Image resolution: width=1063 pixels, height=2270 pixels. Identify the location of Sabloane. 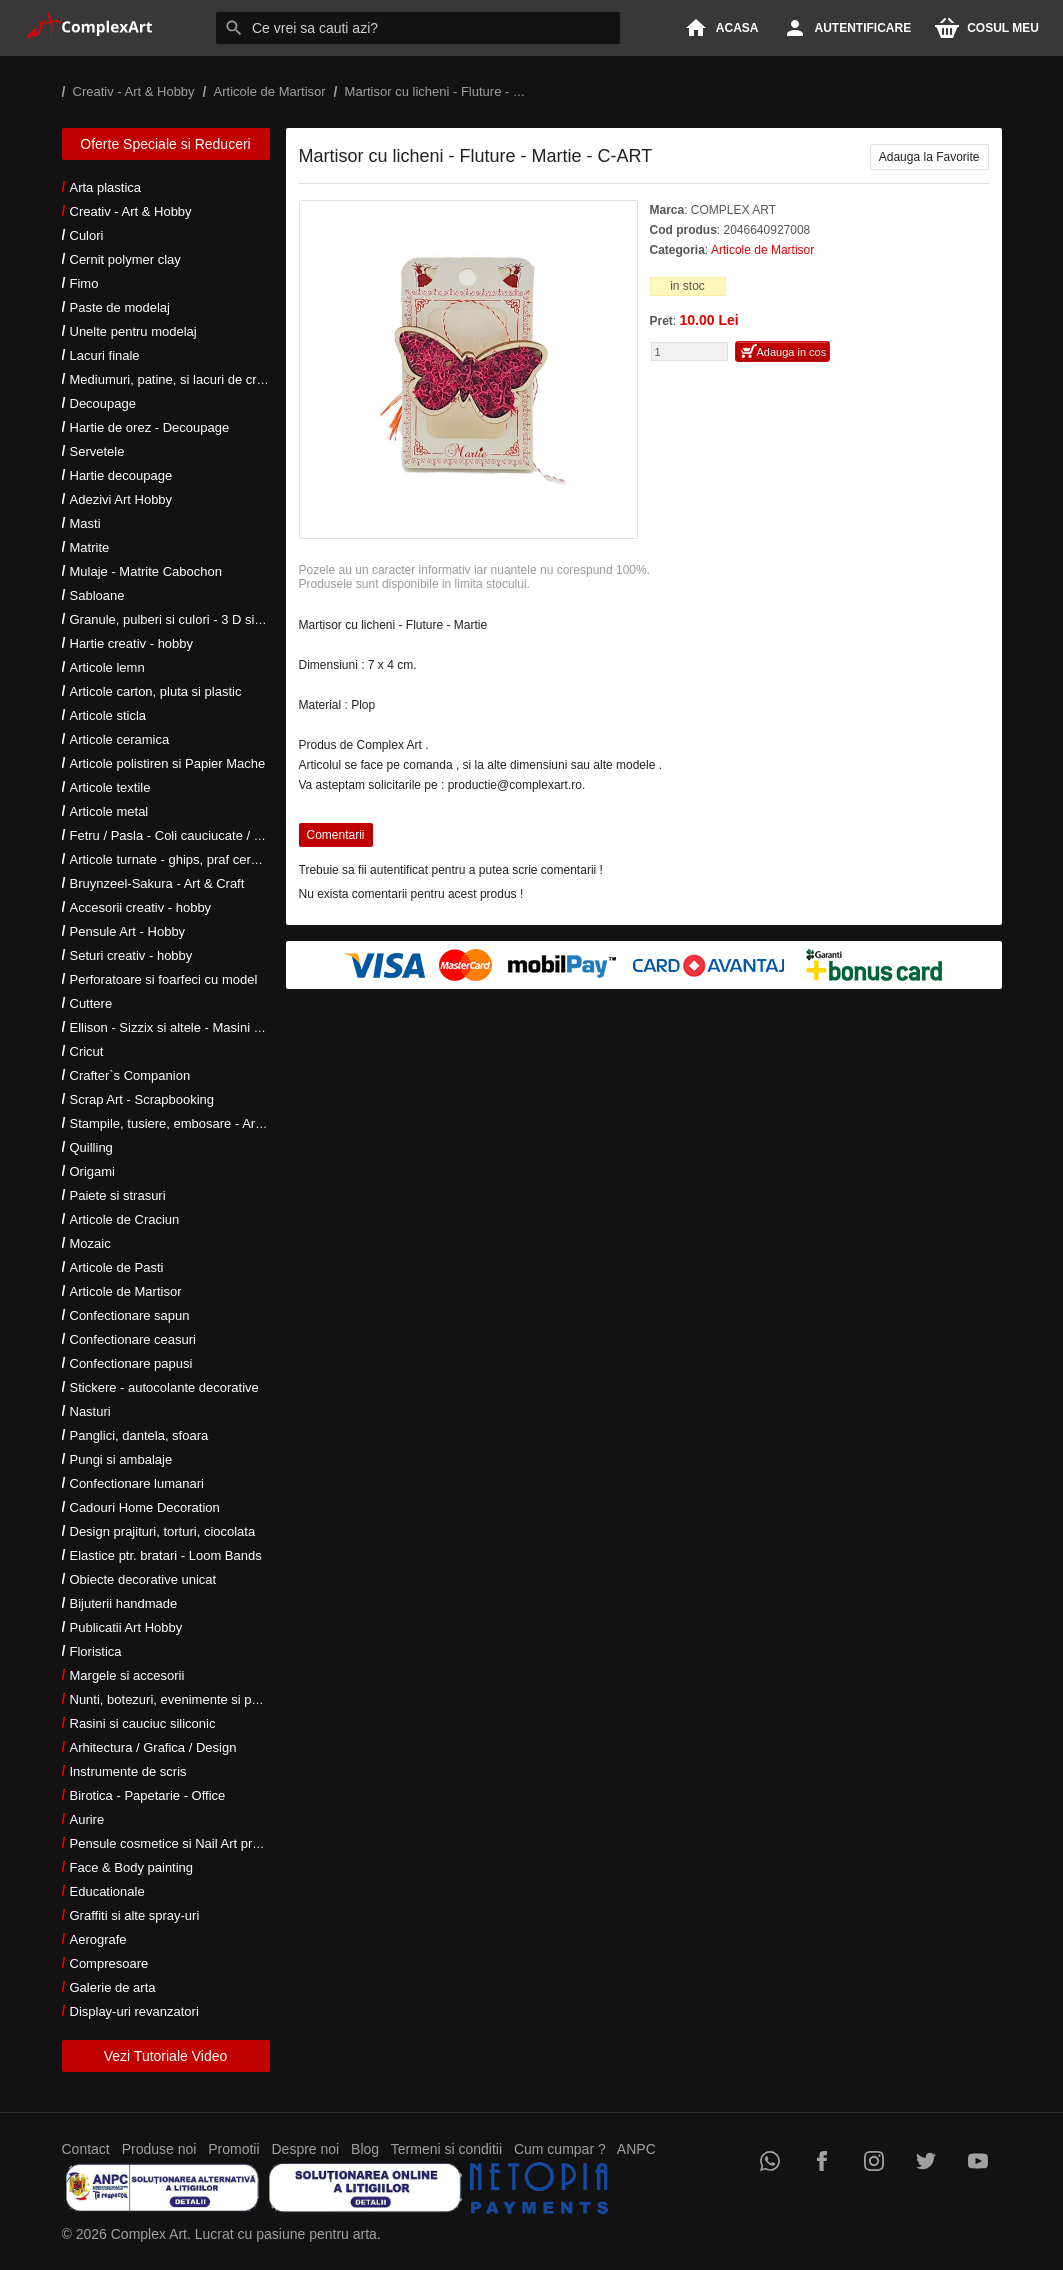
(97, 595).